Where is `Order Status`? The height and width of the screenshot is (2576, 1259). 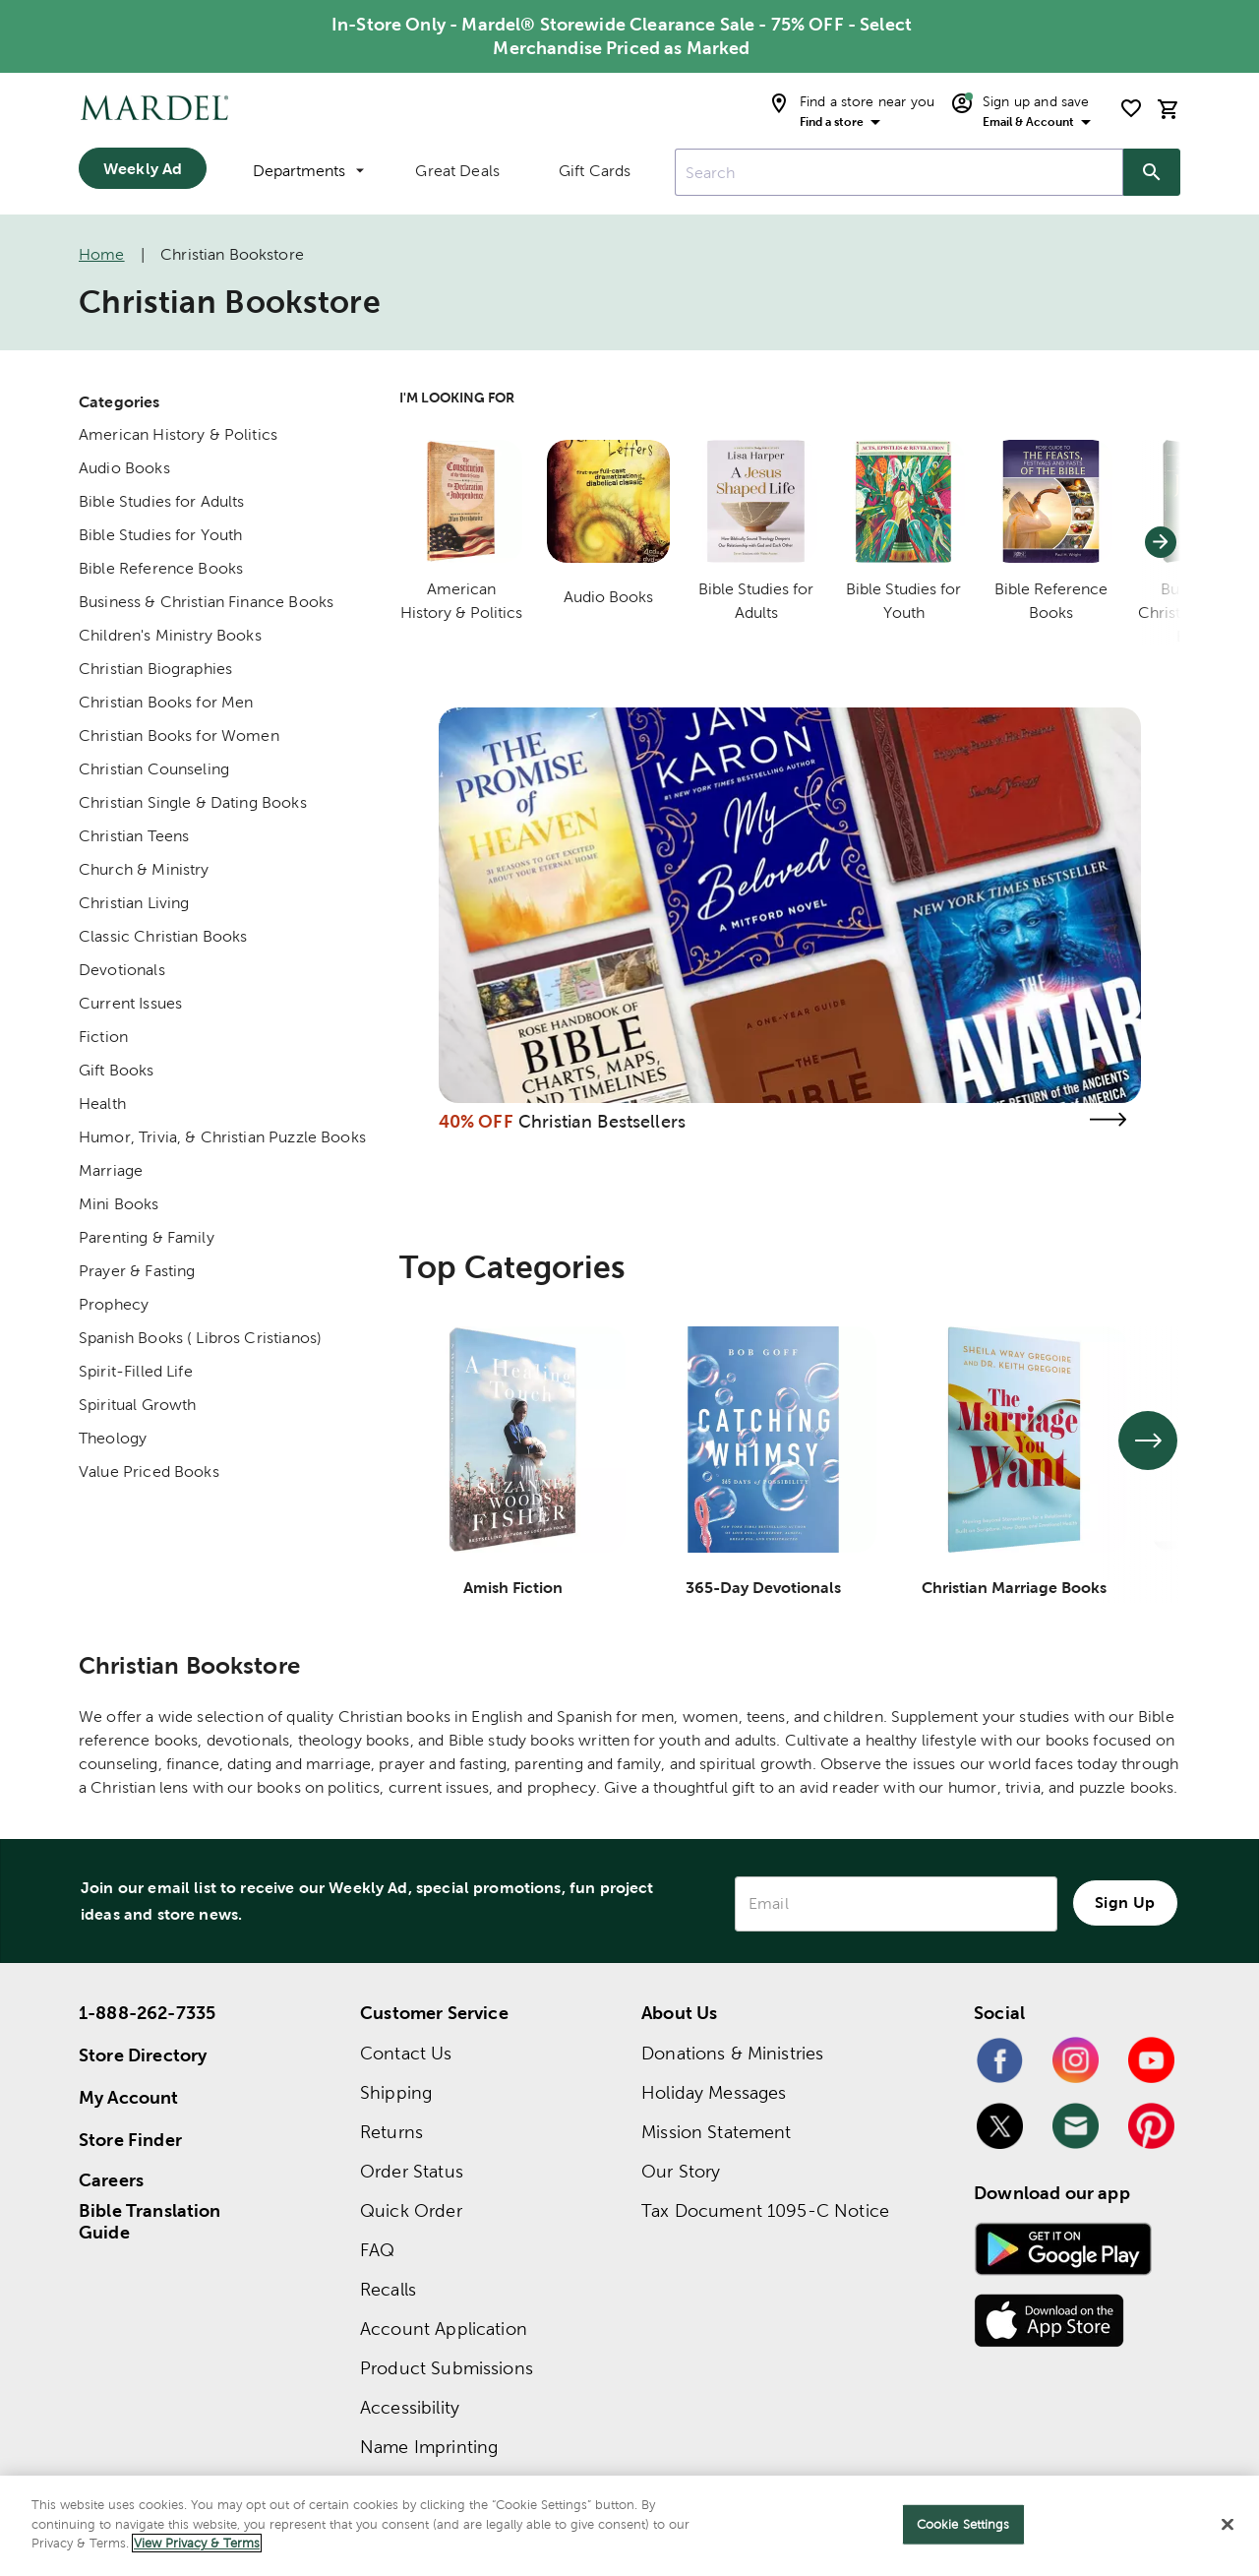
Order Status is located at coordinates (411, 2171).